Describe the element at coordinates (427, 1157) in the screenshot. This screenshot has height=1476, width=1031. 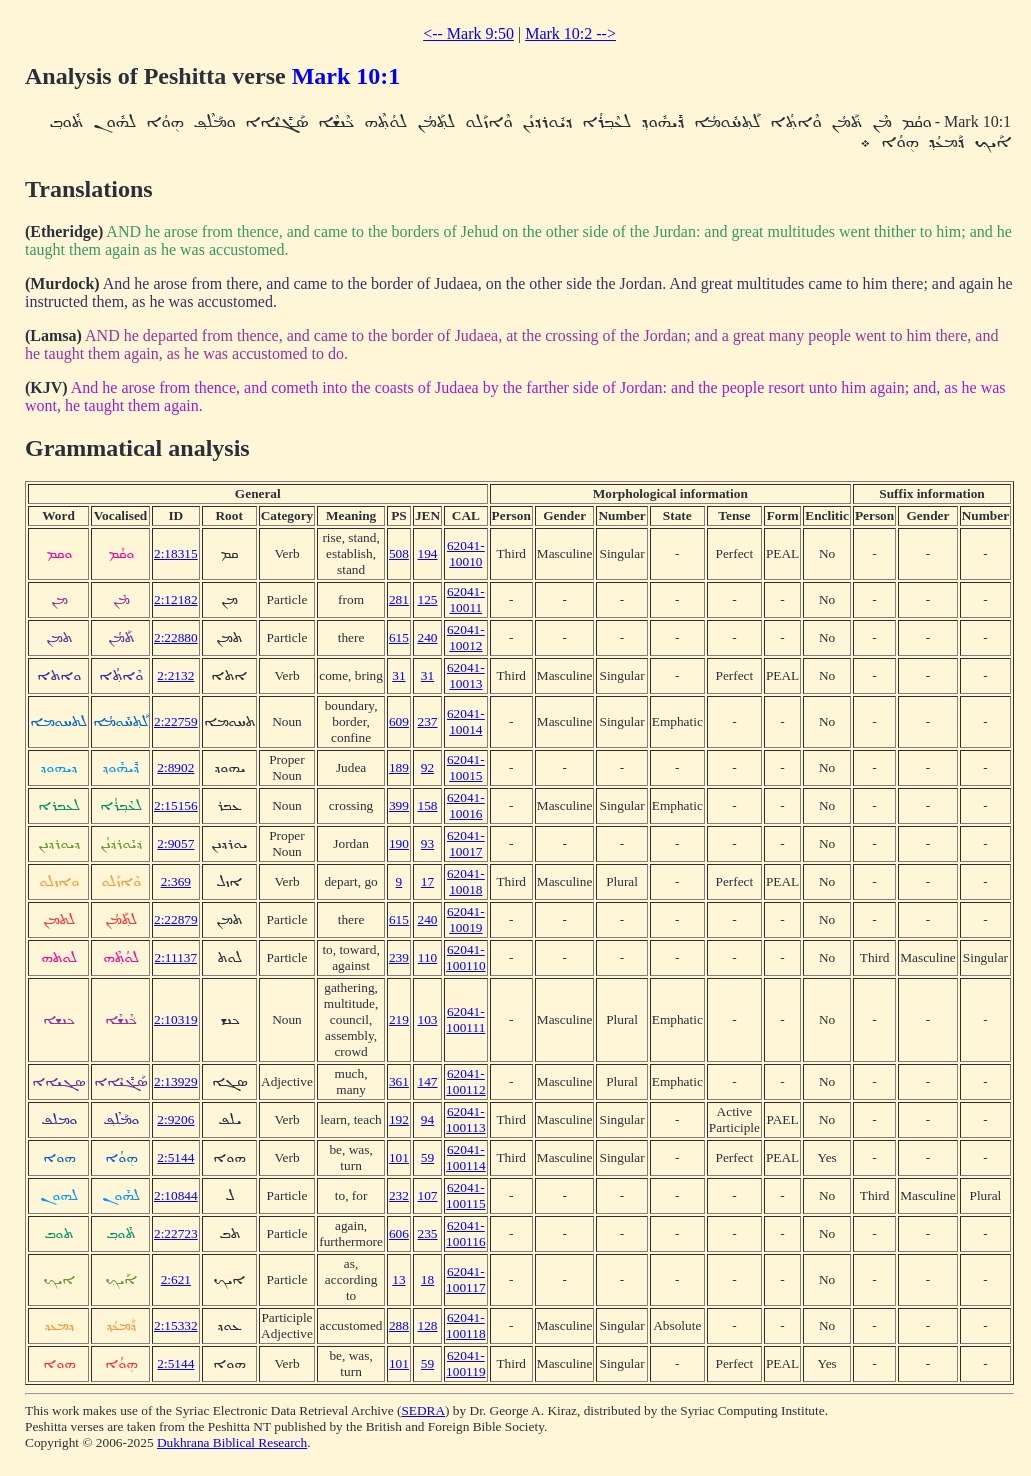
I see `59` at that location.